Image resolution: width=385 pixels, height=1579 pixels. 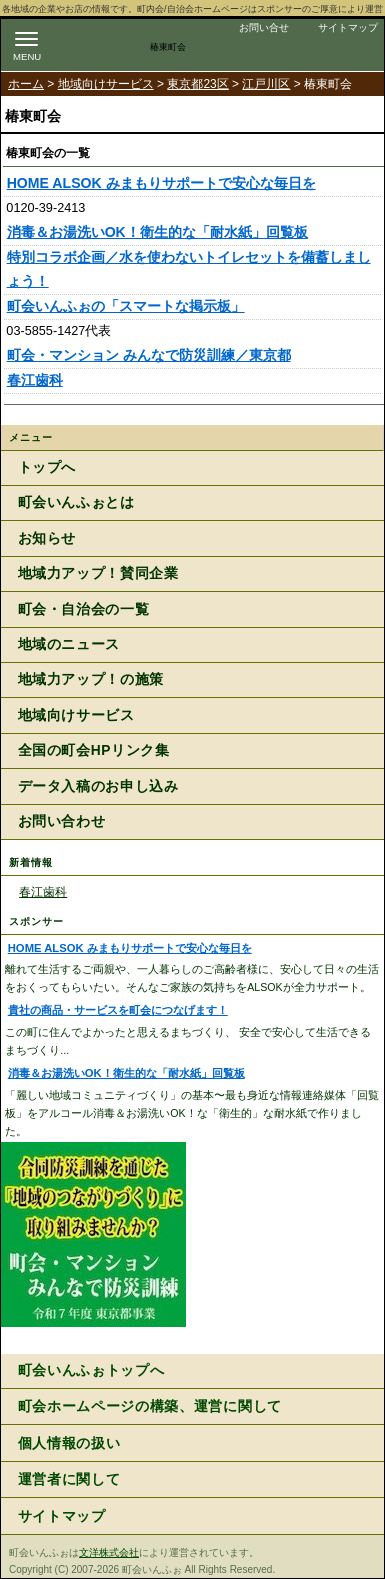 I want to click on 地域力アップの自治会・町内会ポータルサイト :町会いんふぉ, so click(x=112, y=42).